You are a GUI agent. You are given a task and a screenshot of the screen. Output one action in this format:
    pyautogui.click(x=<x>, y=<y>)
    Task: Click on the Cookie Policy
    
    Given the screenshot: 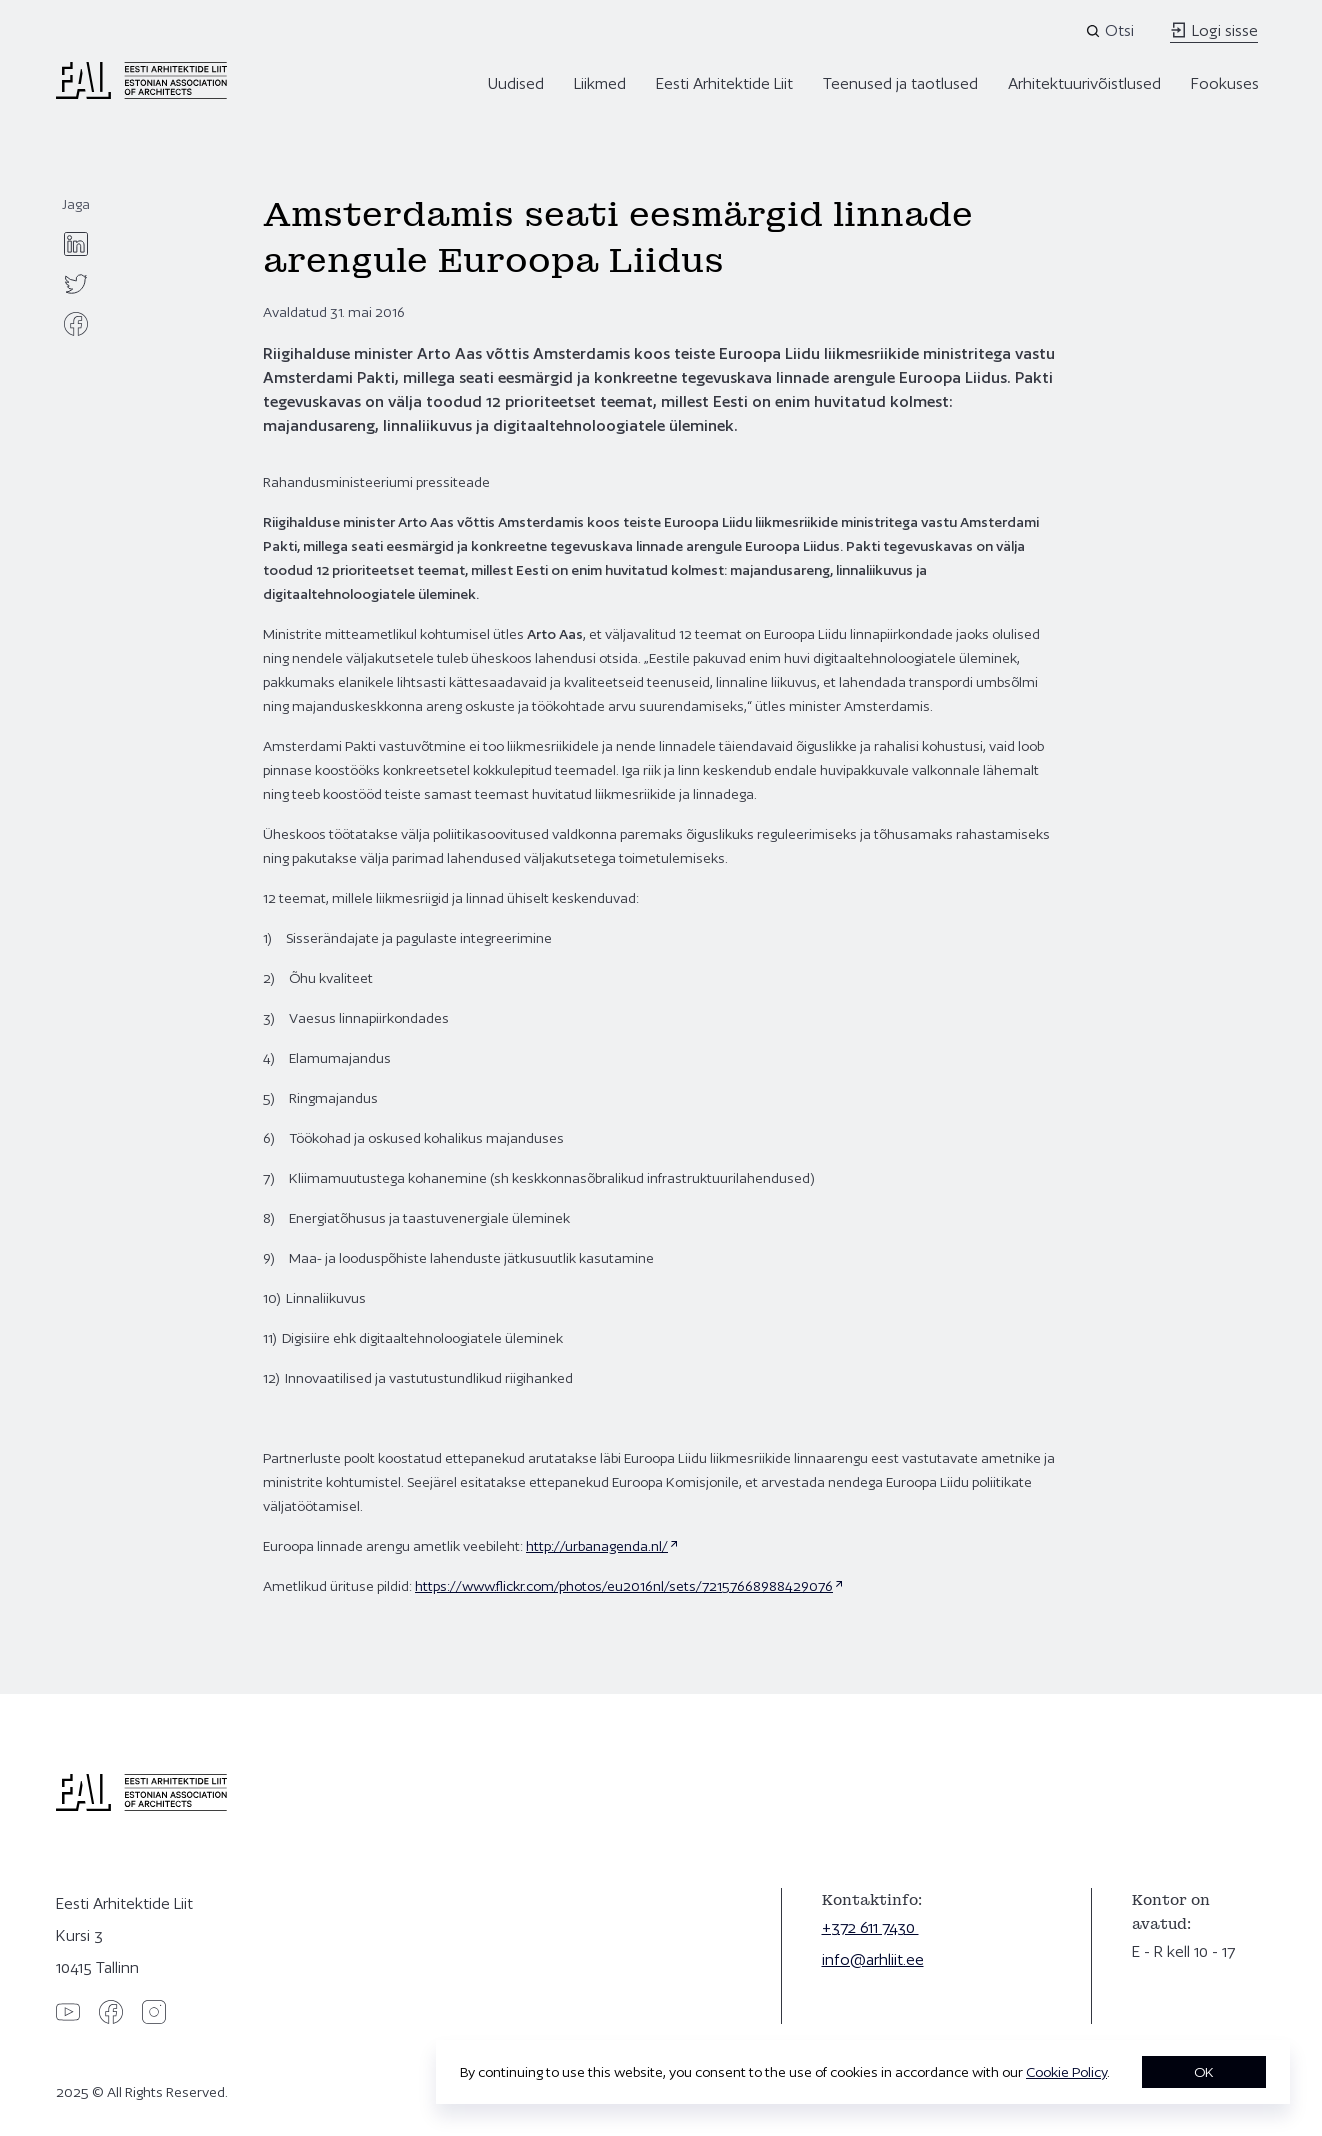 What is the action you would take?
    pyautogui.click(x=1066, y=2072)
    